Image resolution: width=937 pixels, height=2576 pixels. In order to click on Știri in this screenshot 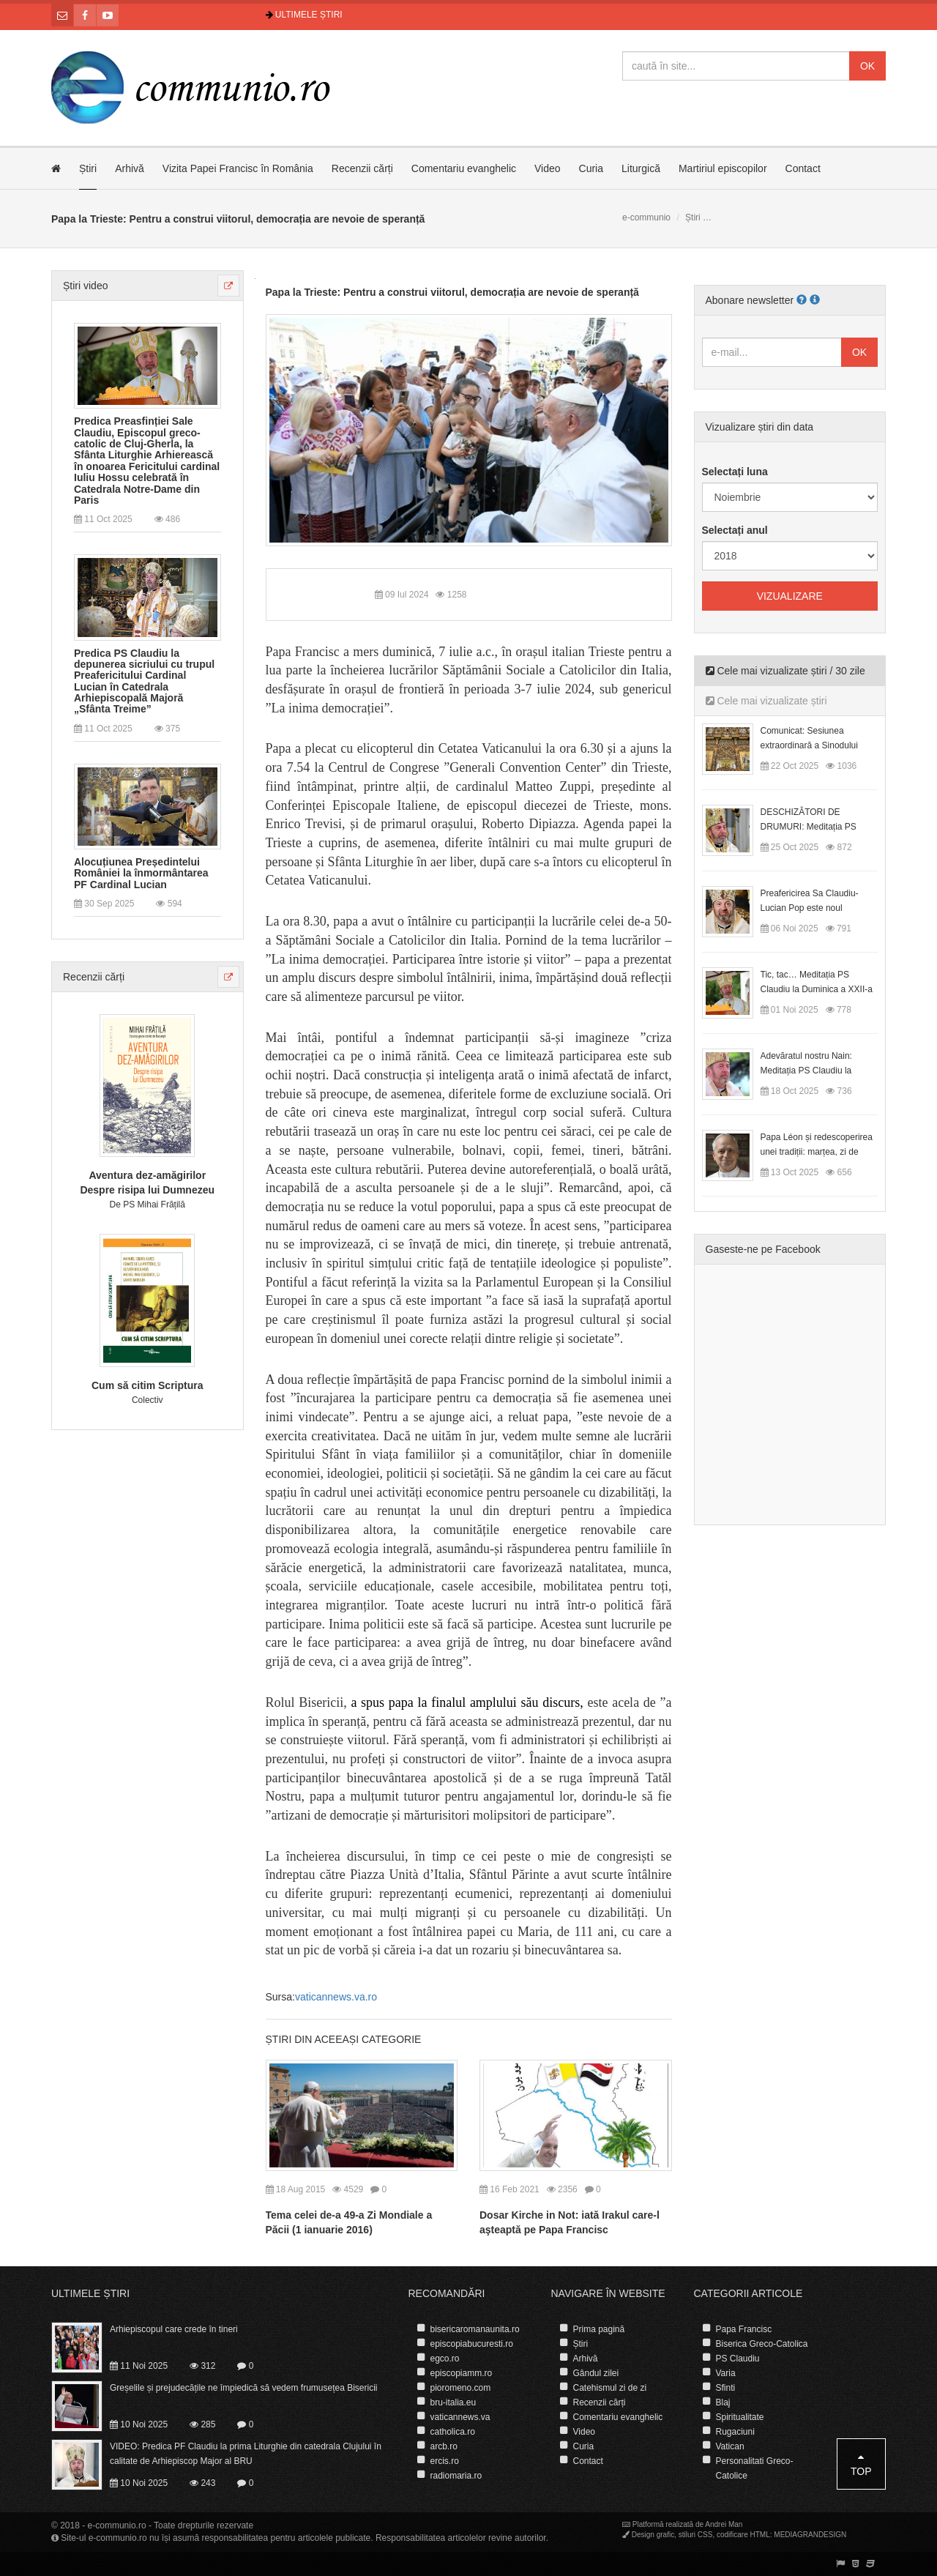, I will do `click(88, 168)`.